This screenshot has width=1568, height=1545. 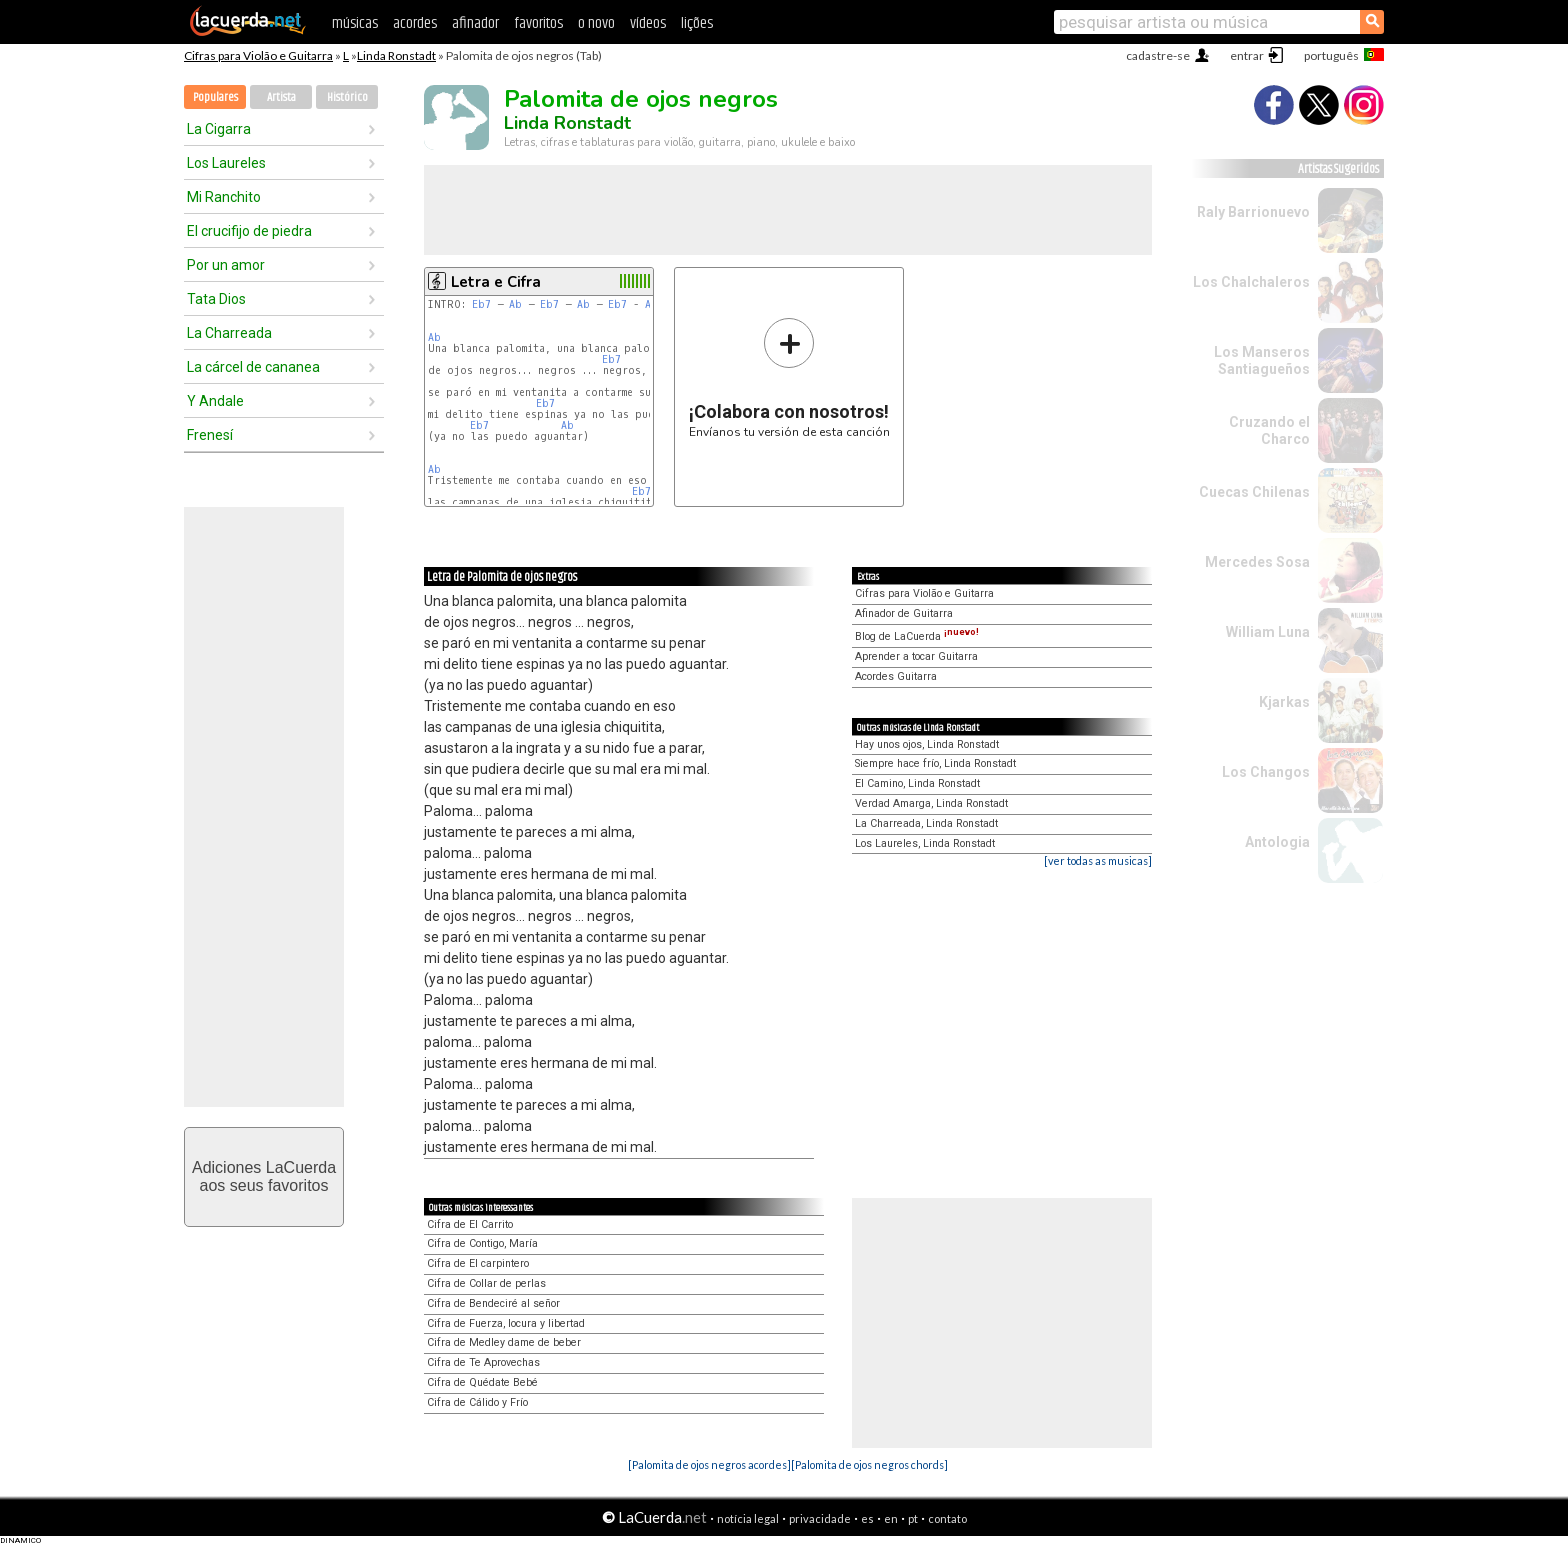 What do you see at coordinates (477, 1402) in the screenshot?
I see `Cifra de Cálido y Frío` at bounding box center [477, 1402].